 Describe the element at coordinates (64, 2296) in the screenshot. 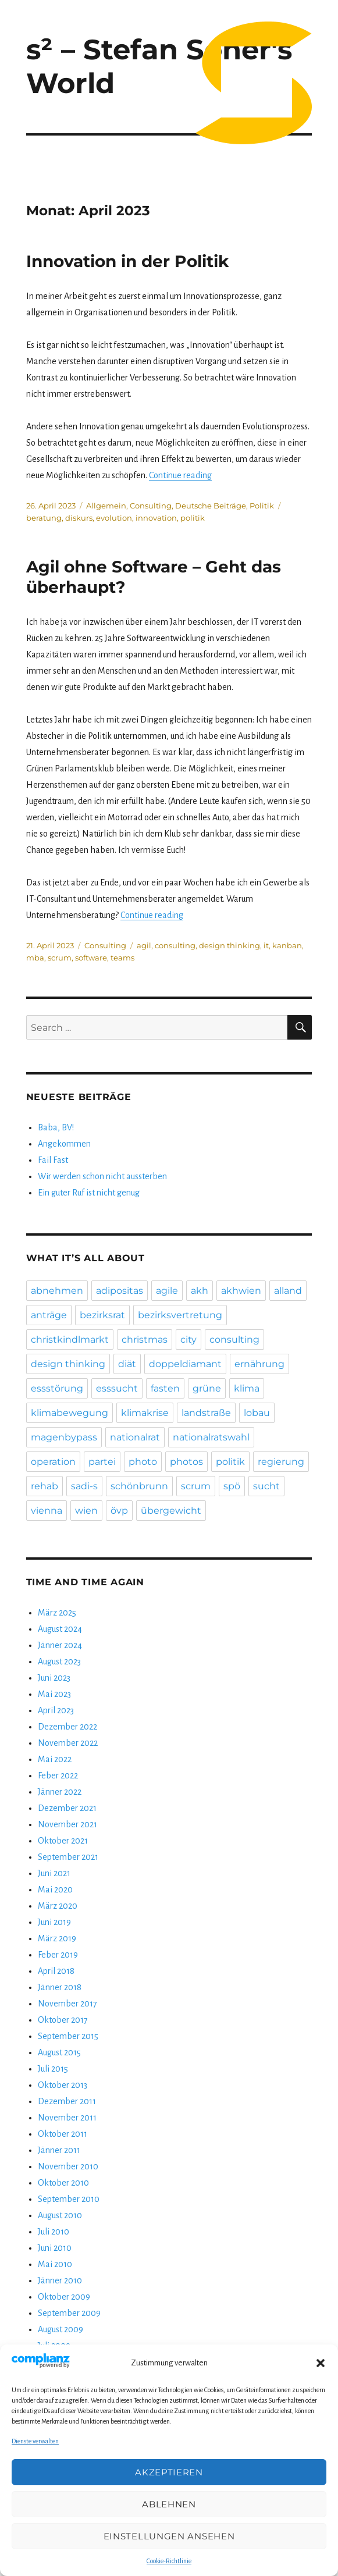

I see `Oktober 2009` at that location.